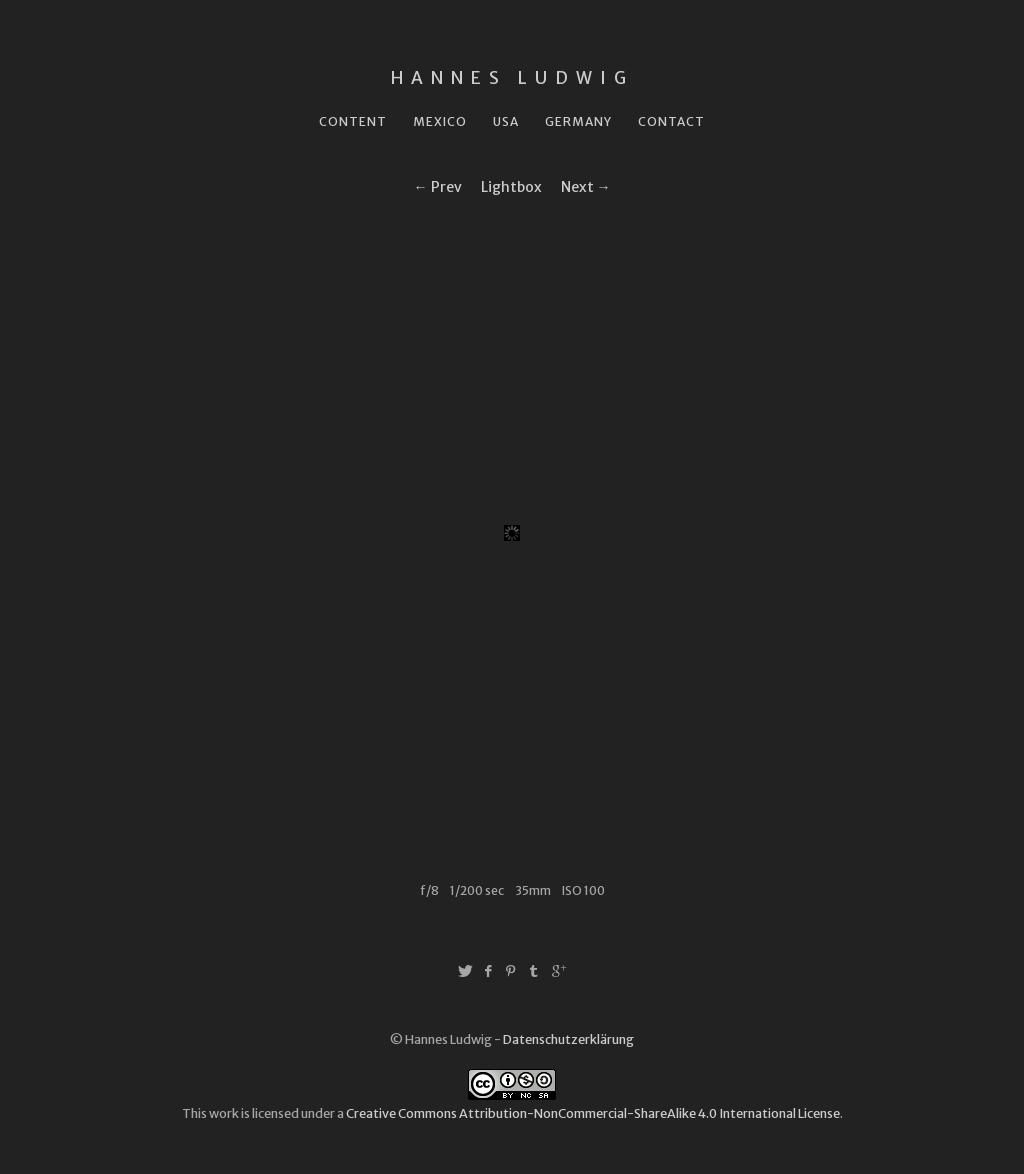 The image size is (1024, 1174). What do you see at coordinates (511, 187) in the screenshot?
I see `Lightbox` at bounding box center [511, 187].